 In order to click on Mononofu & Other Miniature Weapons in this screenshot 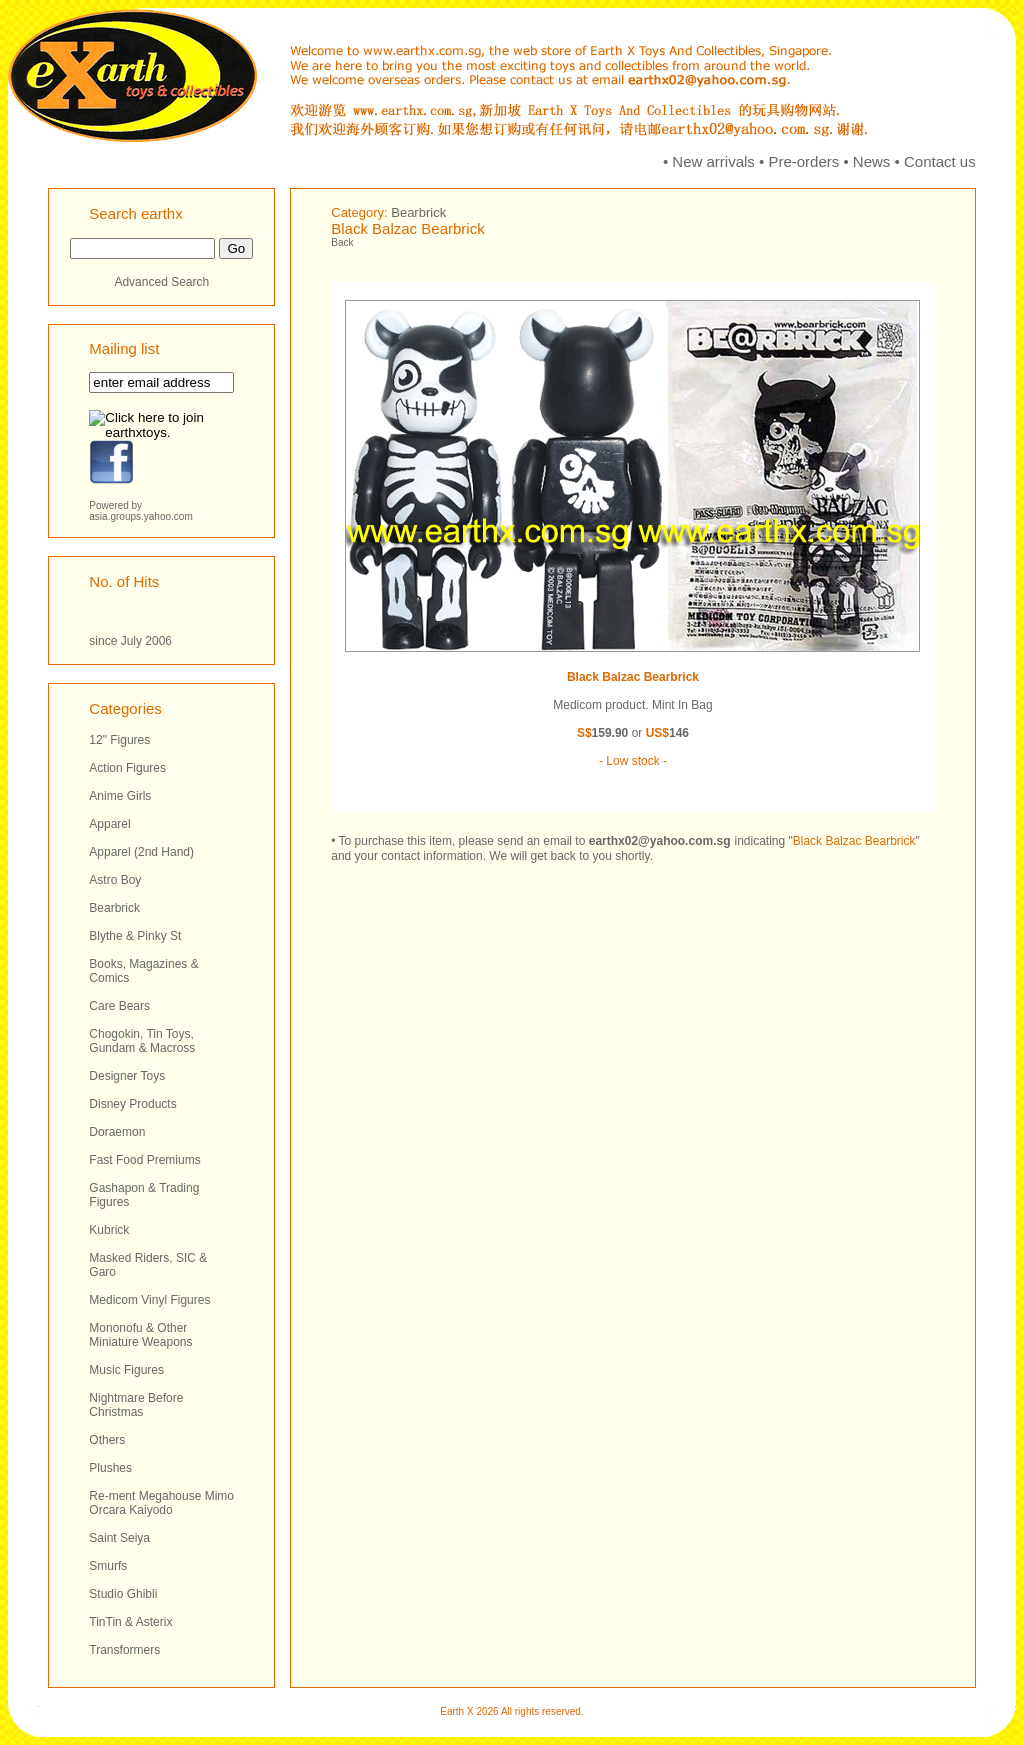, I will do `click(140, 1335)`.